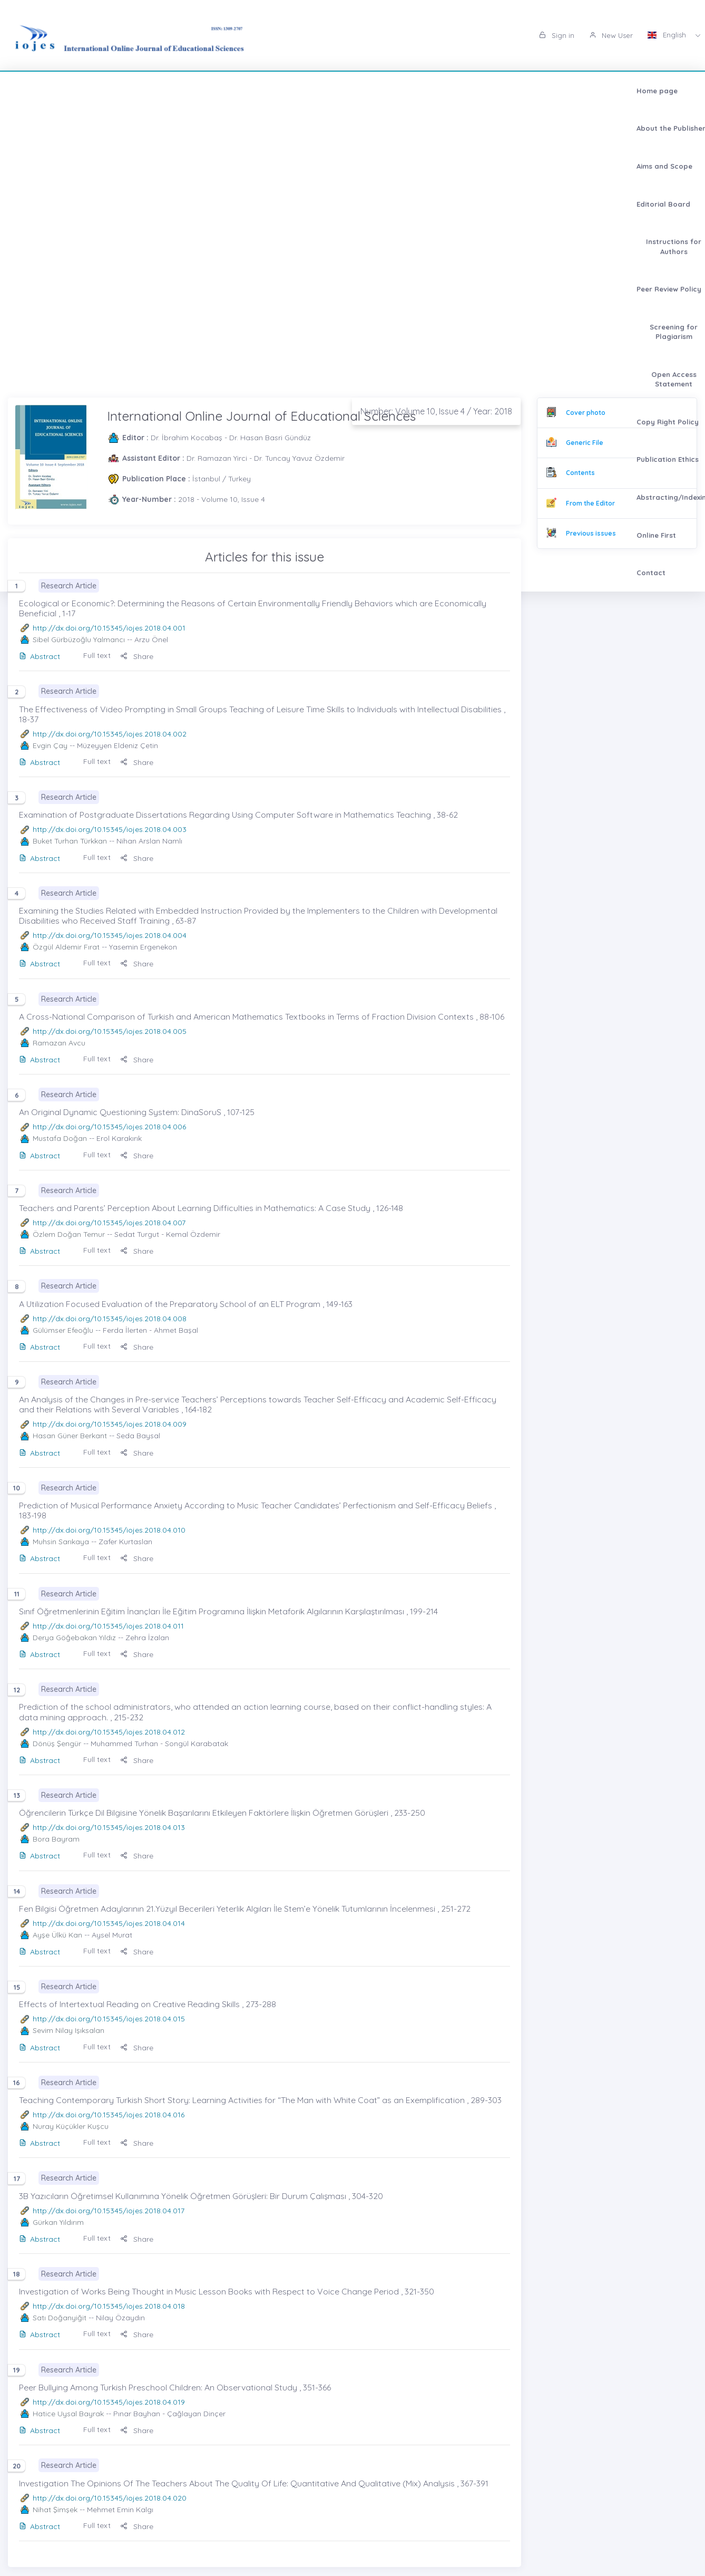  Describe the element at coordinates (147, 2004) in the screenshot. I see `Effects of Intertextual Reading on Creative Reading Skills , 273-288` at that location.